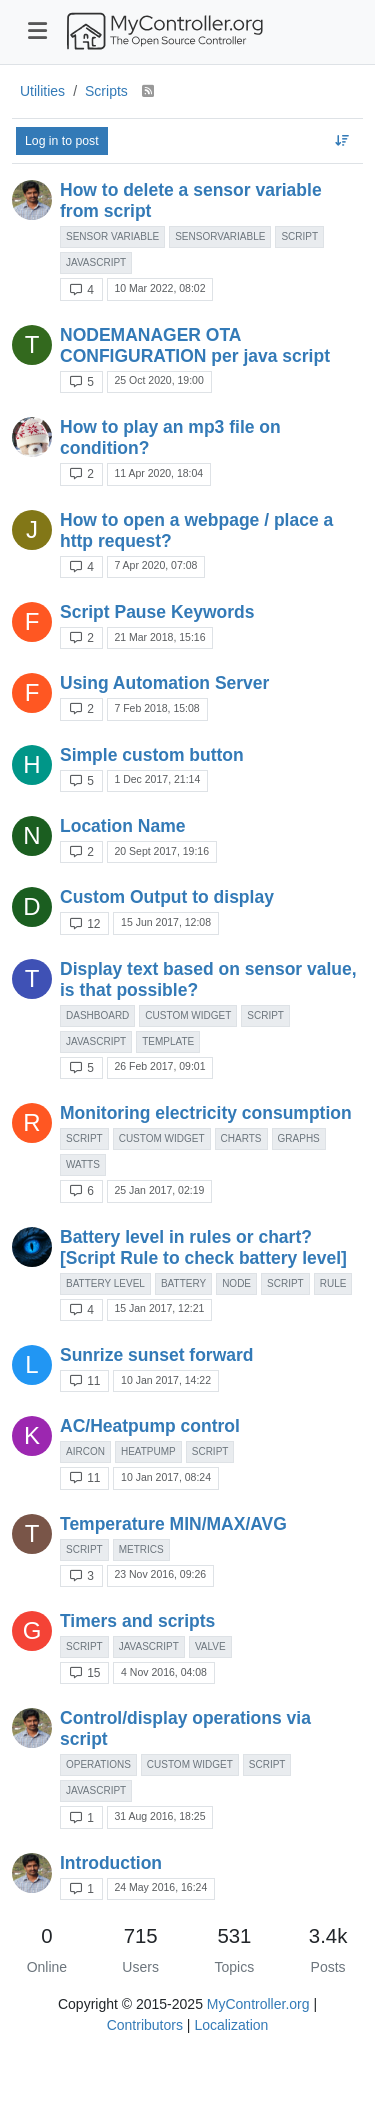 This screenshot has height=2106, width=375. What do you see at coordinates (145, 2025) in the screenshot?
I see `Contributors` at bounding box center [145, 2025].